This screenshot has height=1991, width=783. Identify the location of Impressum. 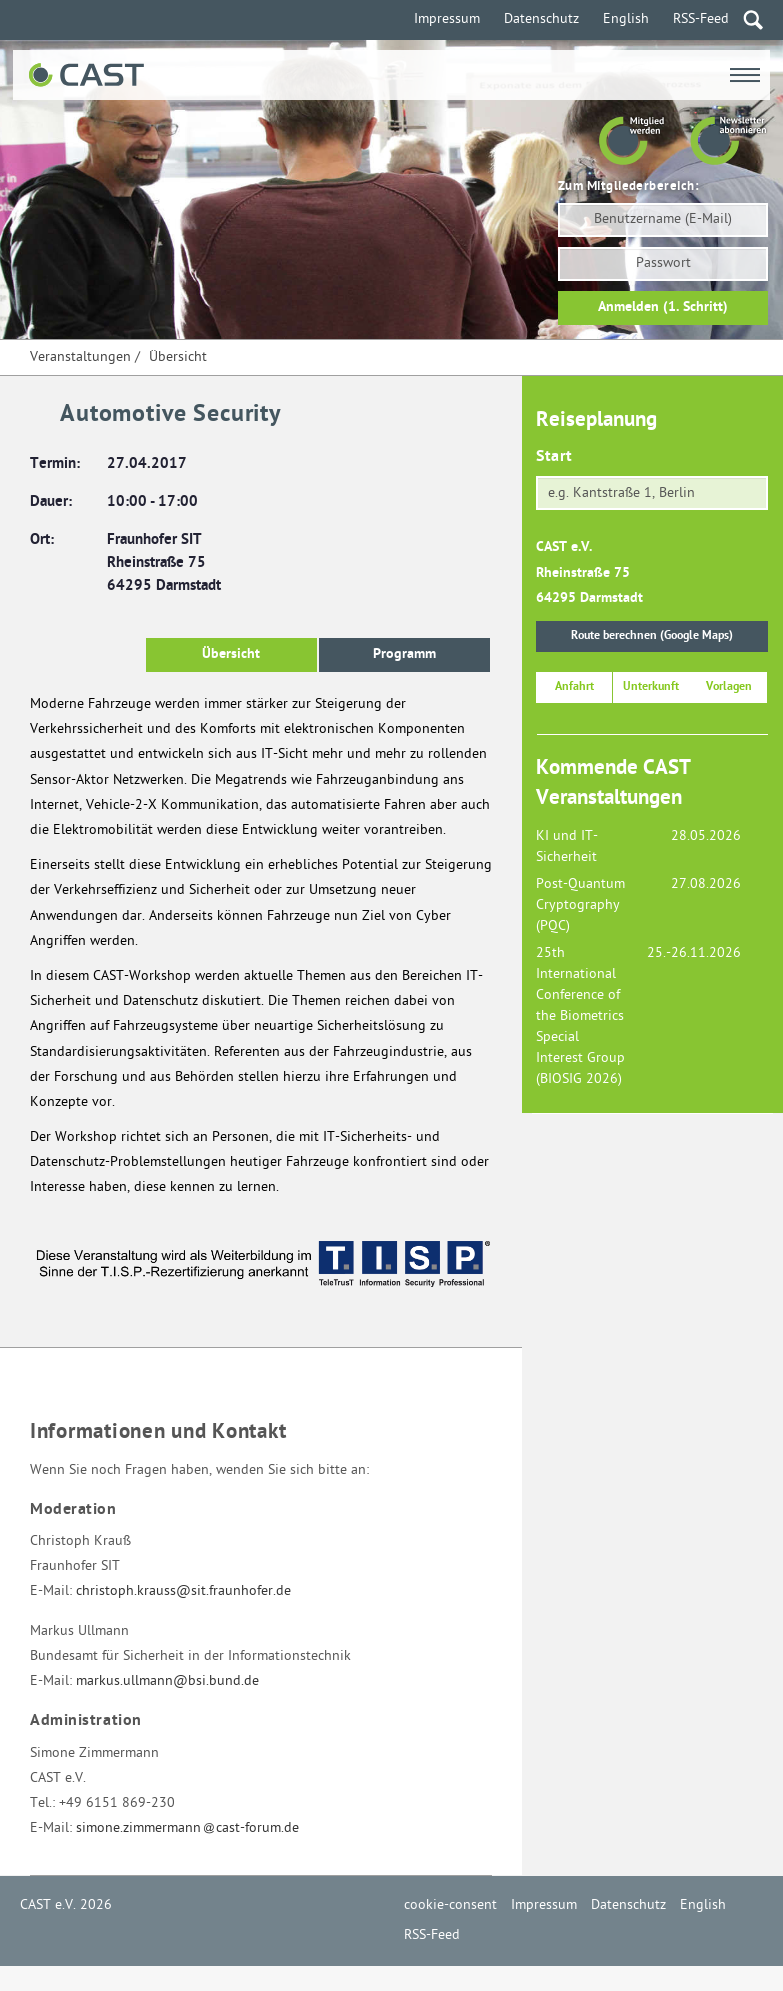
(447, 19).